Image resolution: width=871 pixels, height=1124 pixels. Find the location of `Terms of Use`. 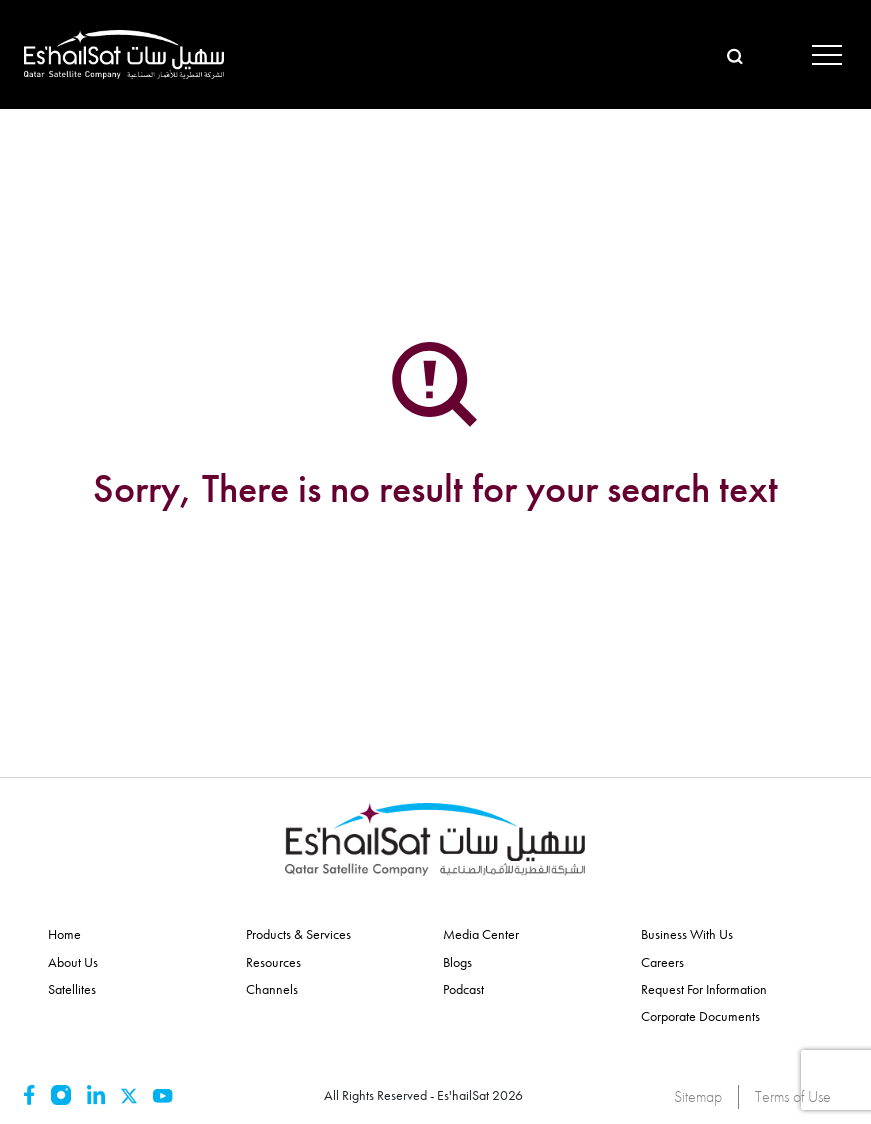

Terms of Use is located at coordinates (793, 1096).